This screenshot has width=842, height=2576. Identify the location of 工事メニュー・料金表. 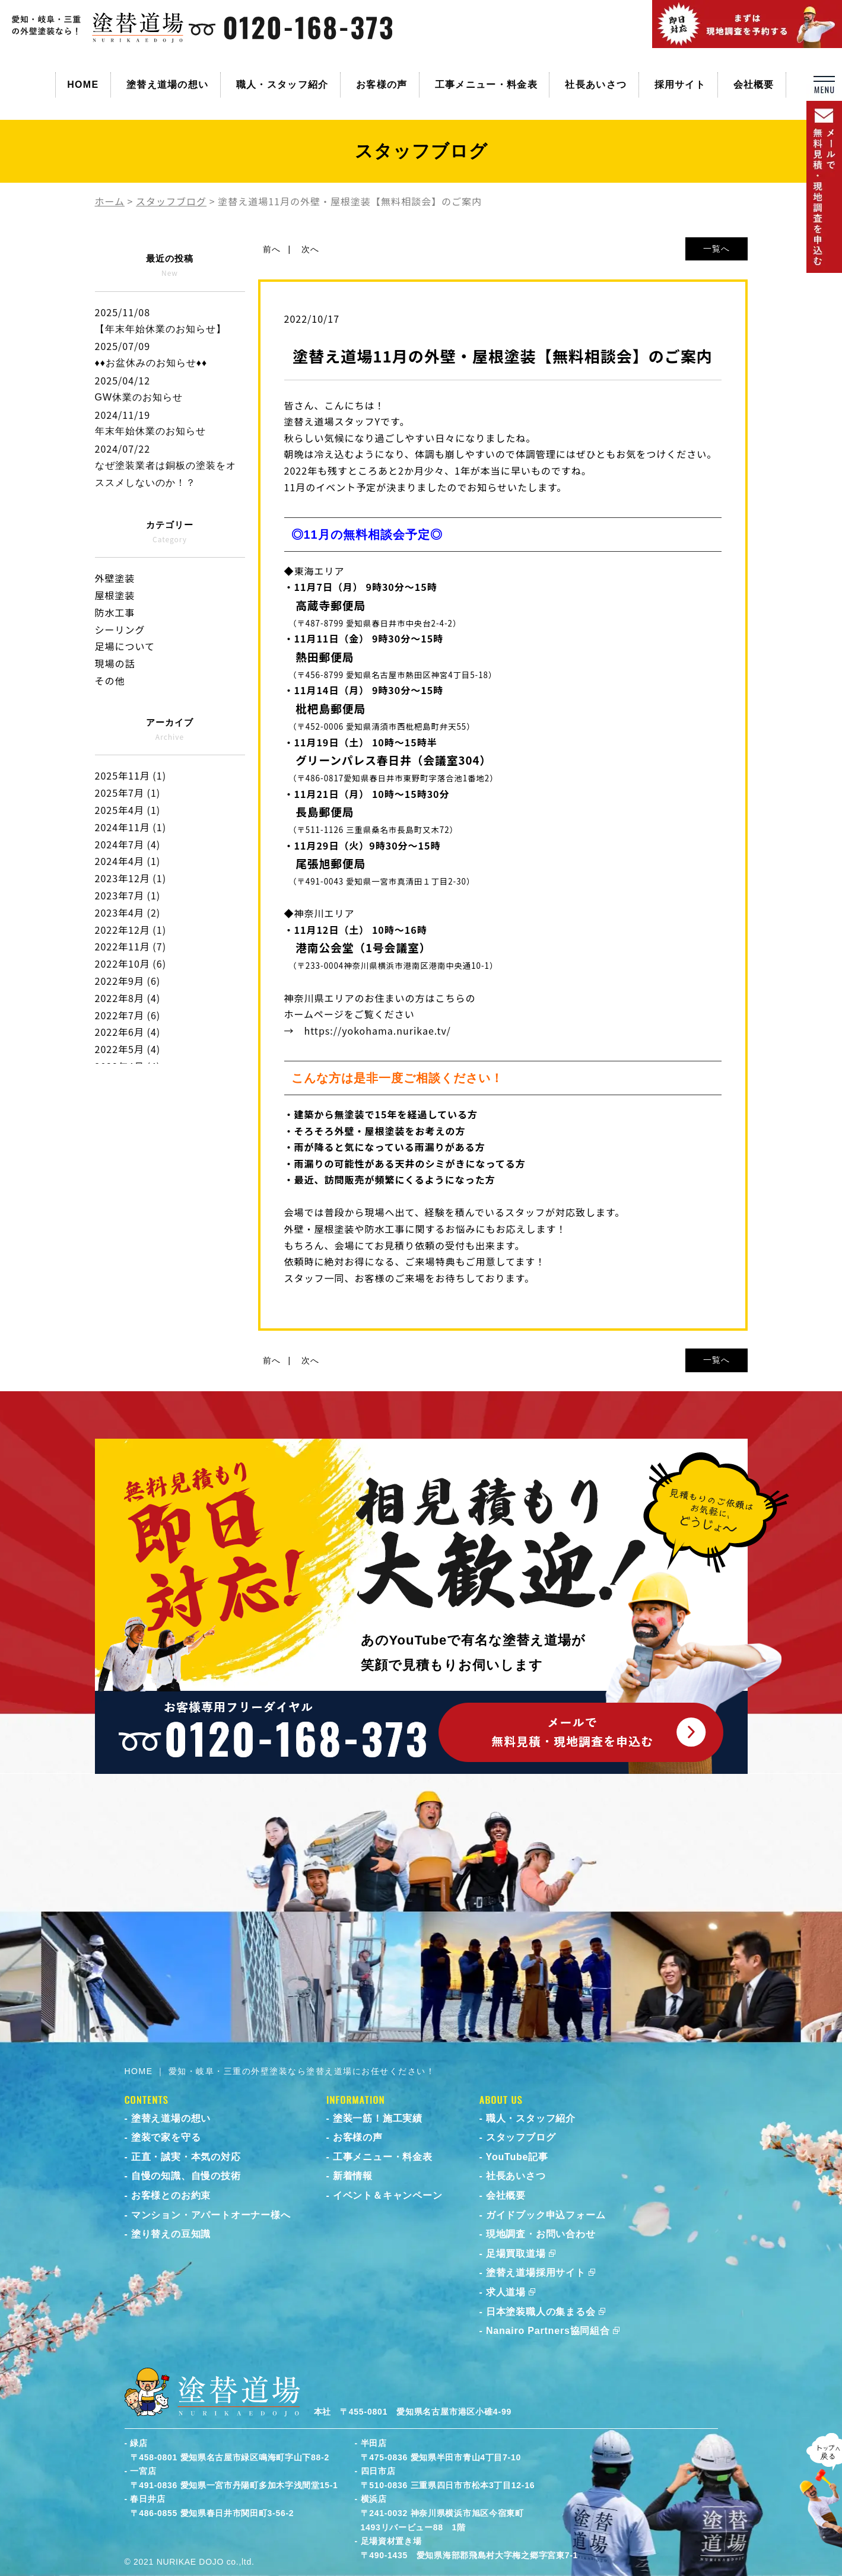
(486, 84).